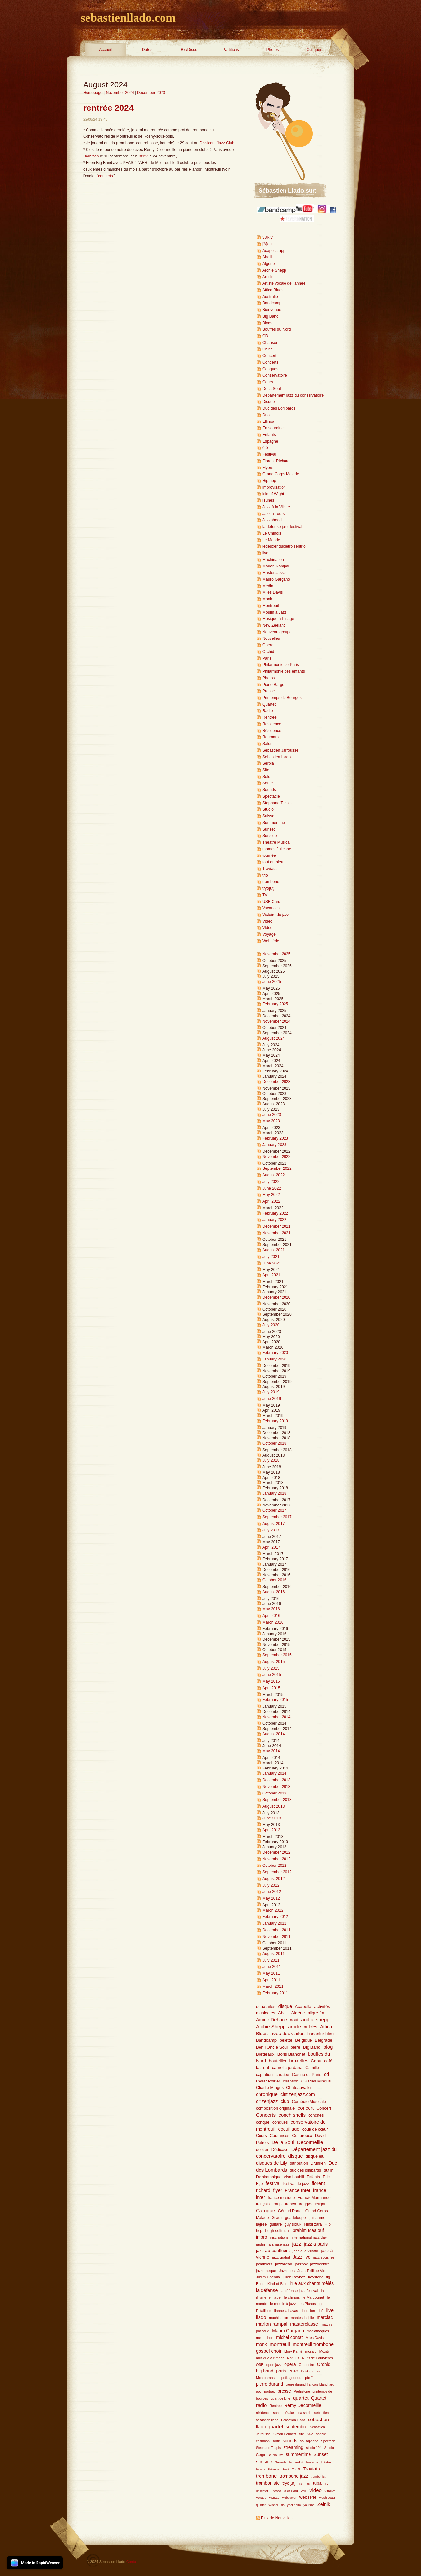 Image resolution: width=421 pixels, height=2576 pixels. I want to click on Studio, so click(268, 809).